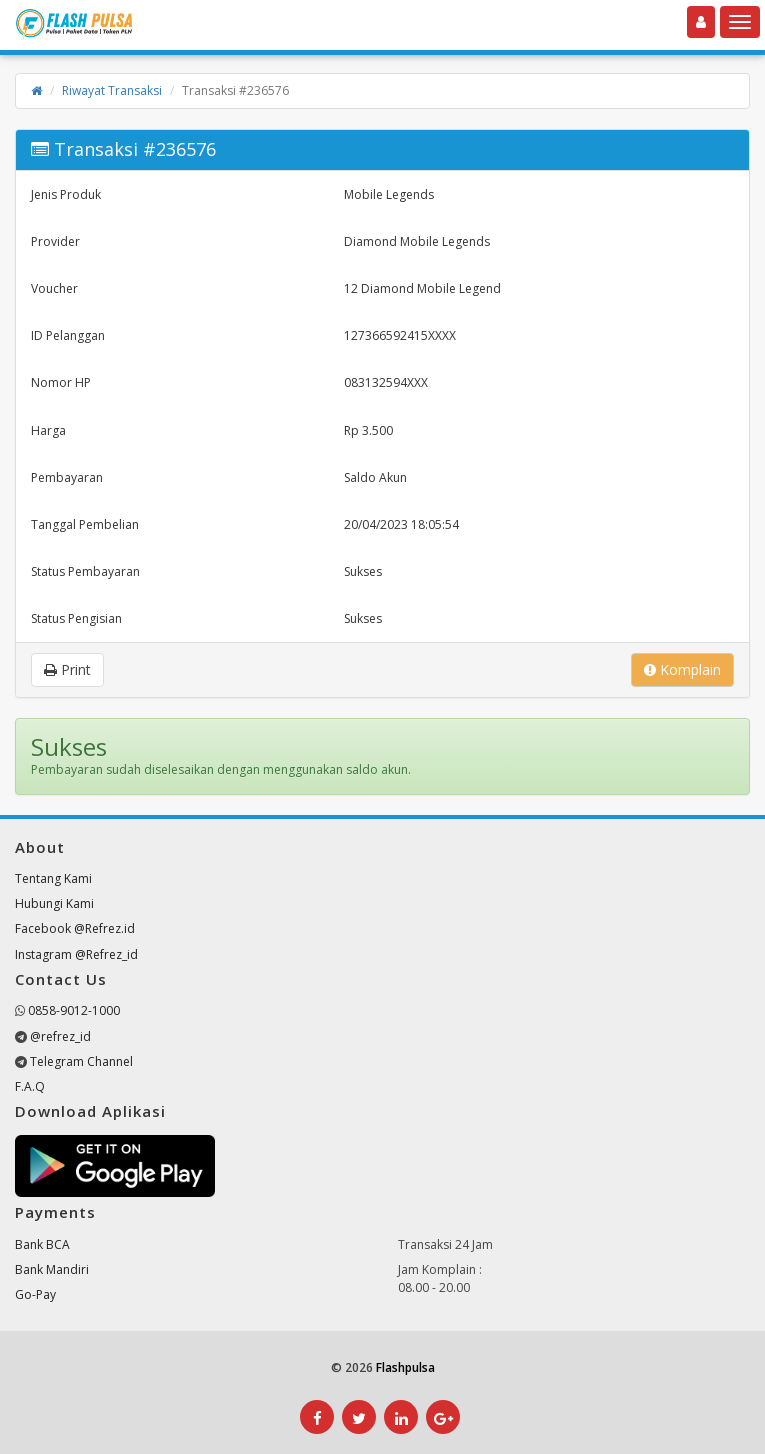 The height and width of the screenshot is (1454, 765). Describe the element at coordinates (67, 669) in the screenshot. I see `Print` at that location.